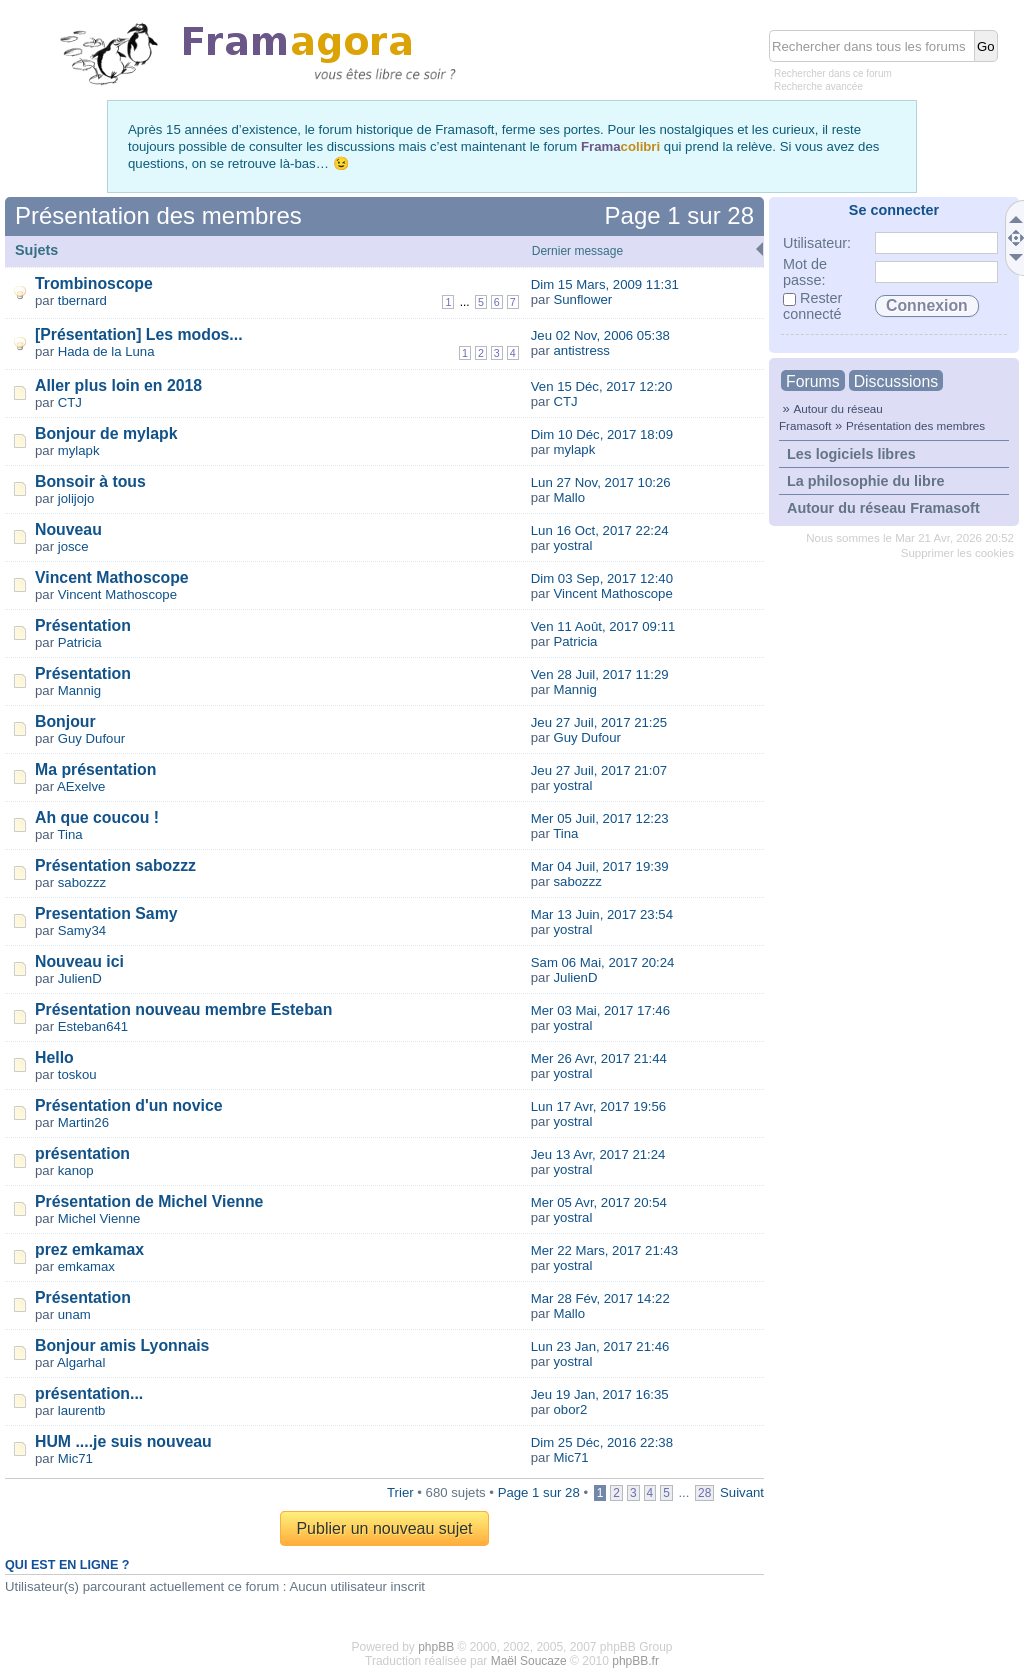  I want to click on Nouveau ici, so click(79, 961).